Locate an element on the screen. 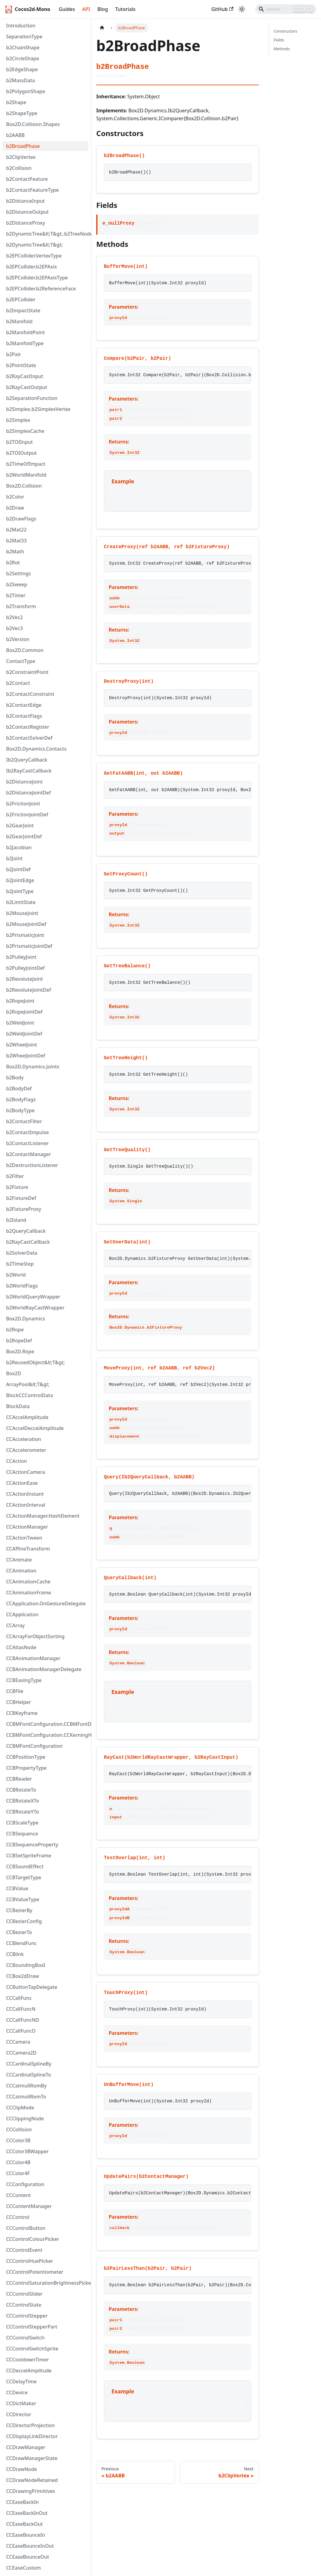 Image resolution: width=321 pixels, height=2576 pixels. b2ContactRegister is located at coordinates (27, 727).